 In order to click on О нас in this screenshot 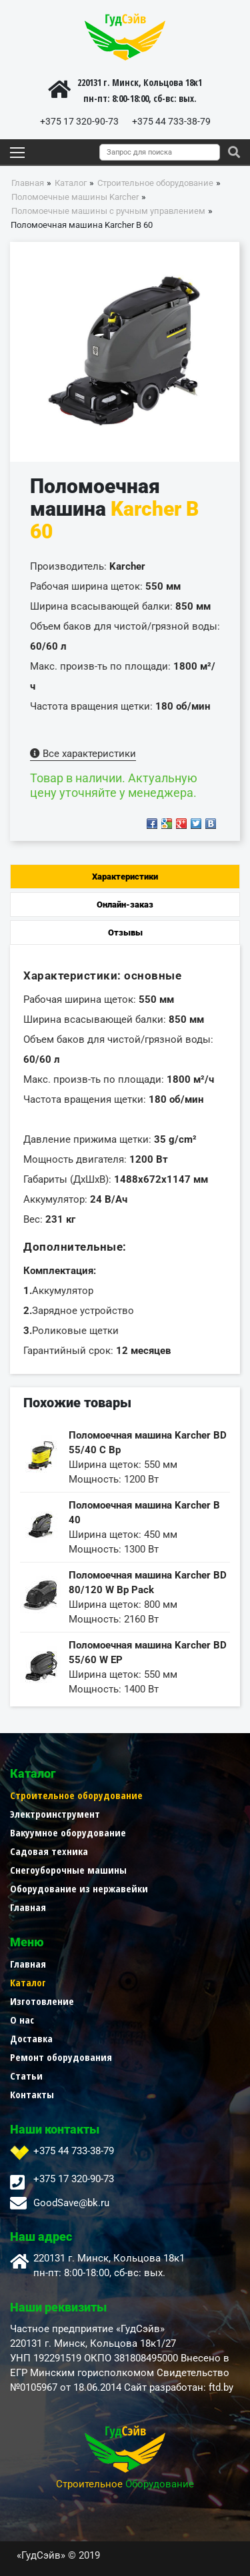, I will do `click(22, 2019)`.